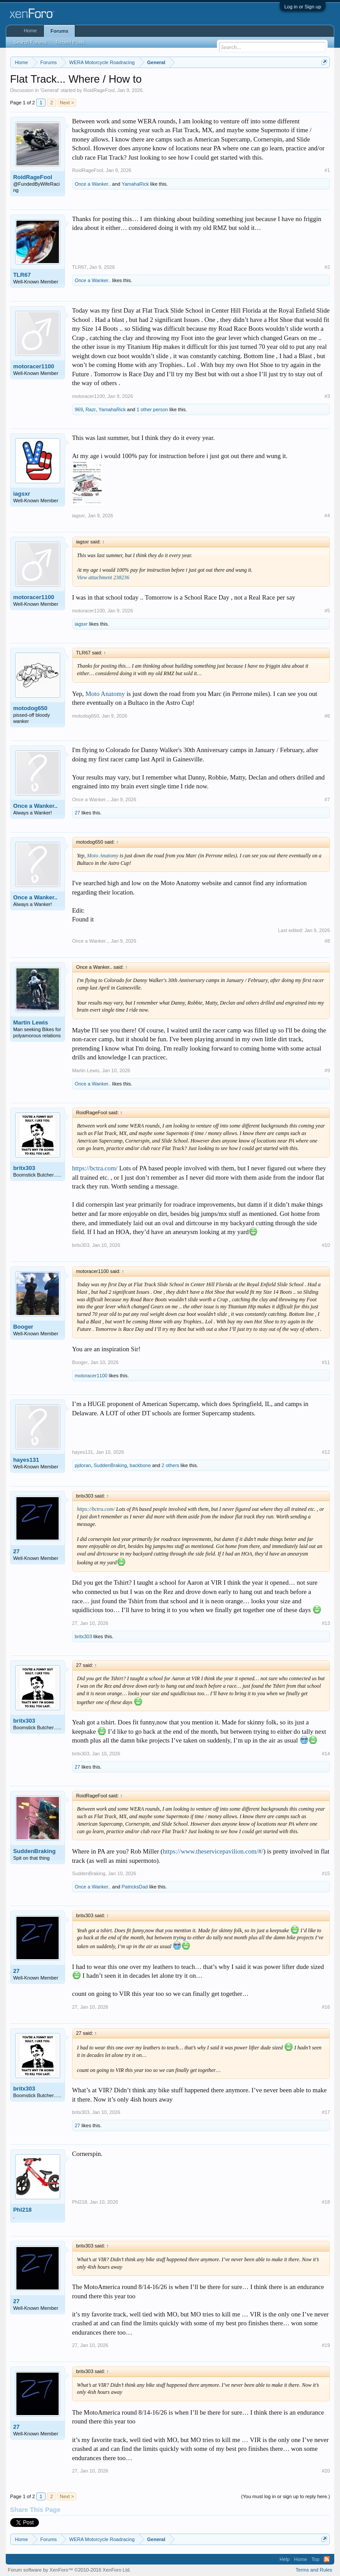  Describe the element at coordinates (326, 1362) in the screenshot. I see `#11` at that location.